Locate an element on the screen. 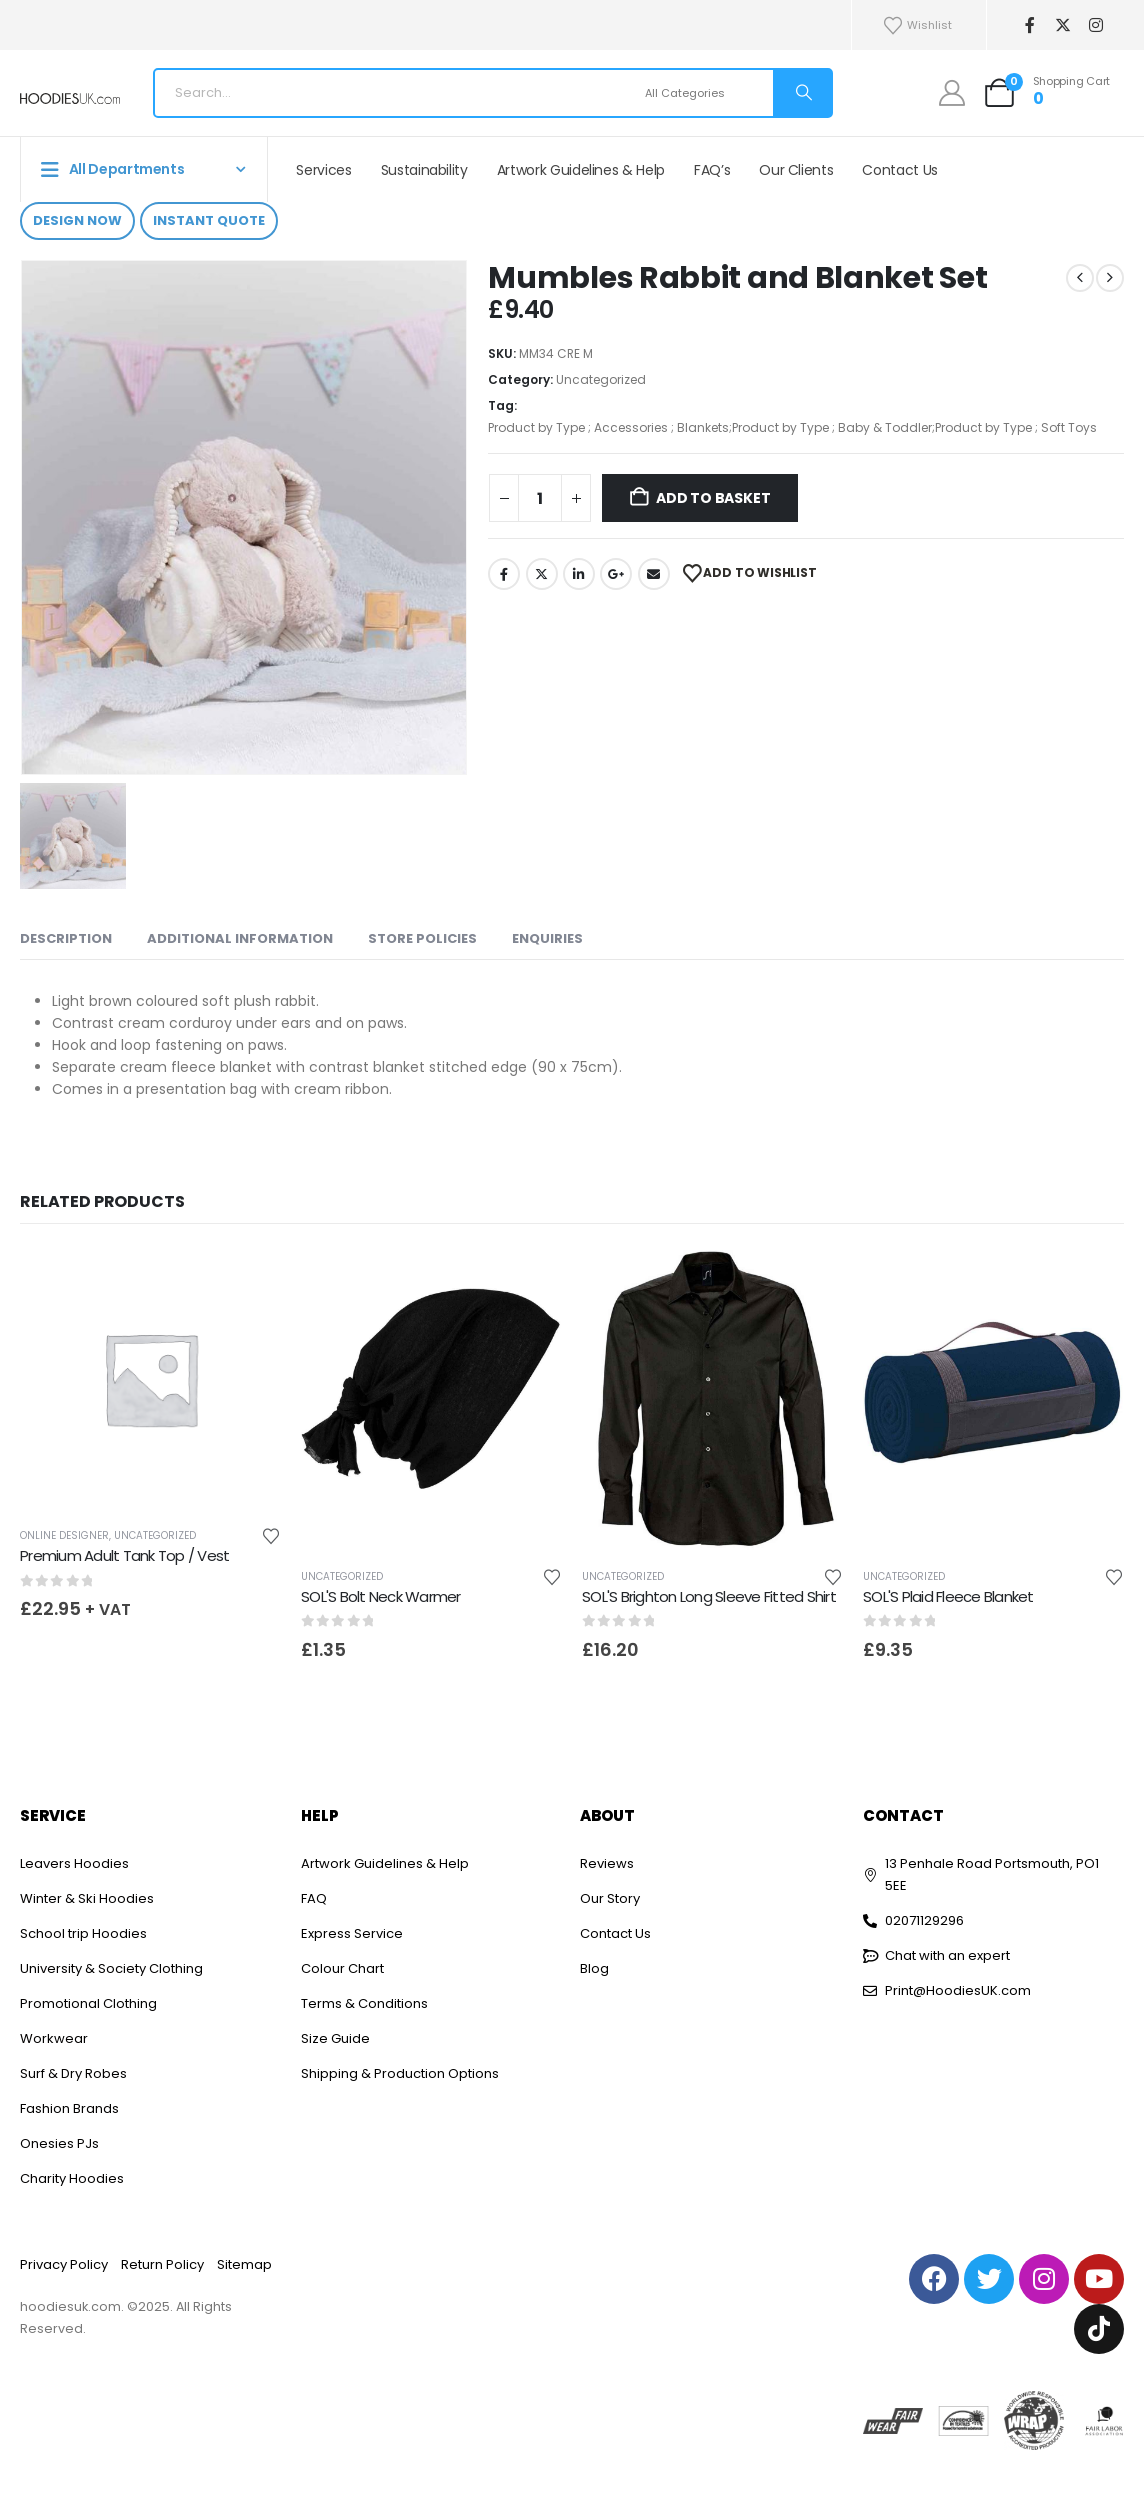 This screenshot has width=1144, height=2494. Google + is located at coordinates (616, 574).